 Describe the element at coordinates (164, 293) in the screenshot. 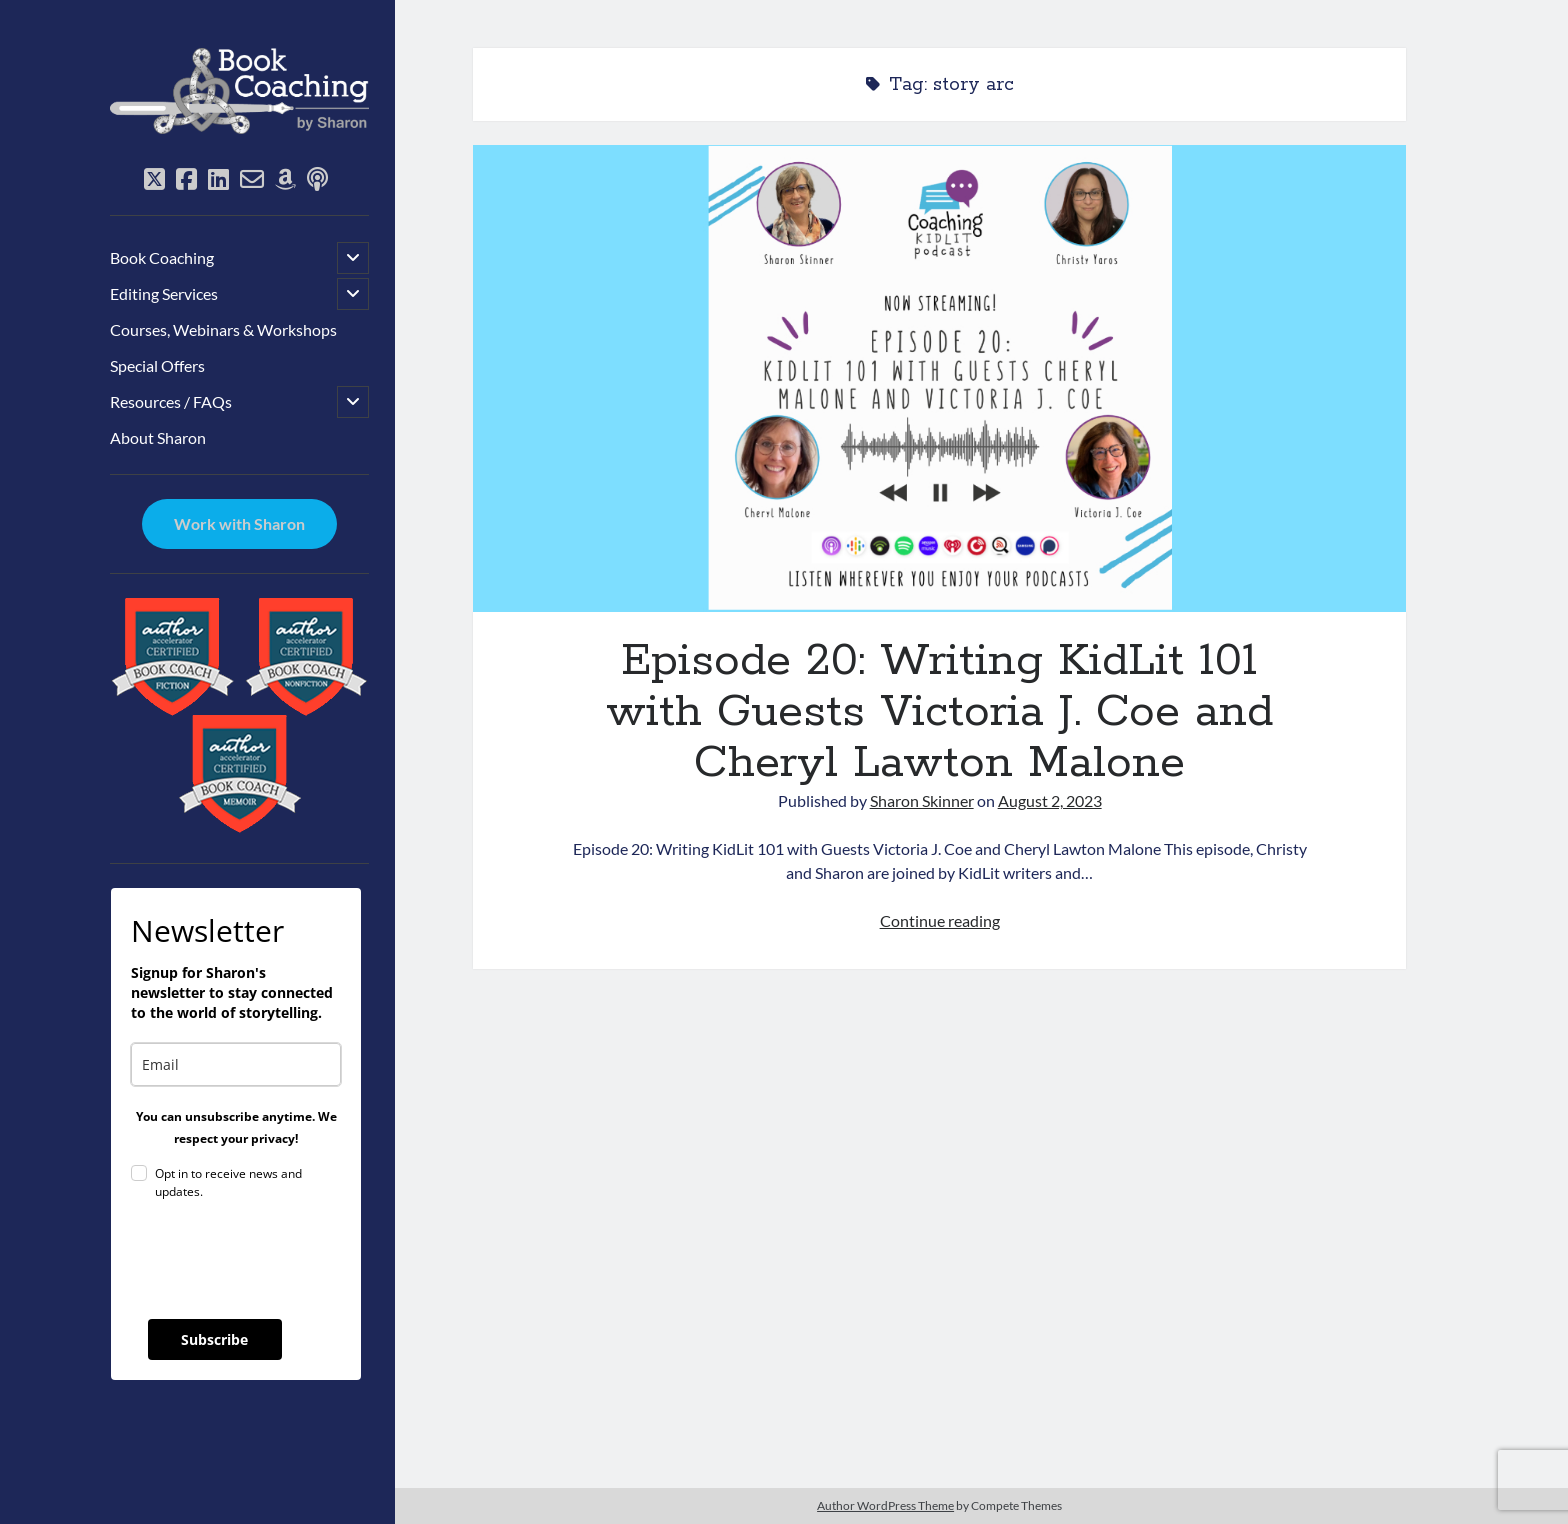

I see `Editing Services` at that location.